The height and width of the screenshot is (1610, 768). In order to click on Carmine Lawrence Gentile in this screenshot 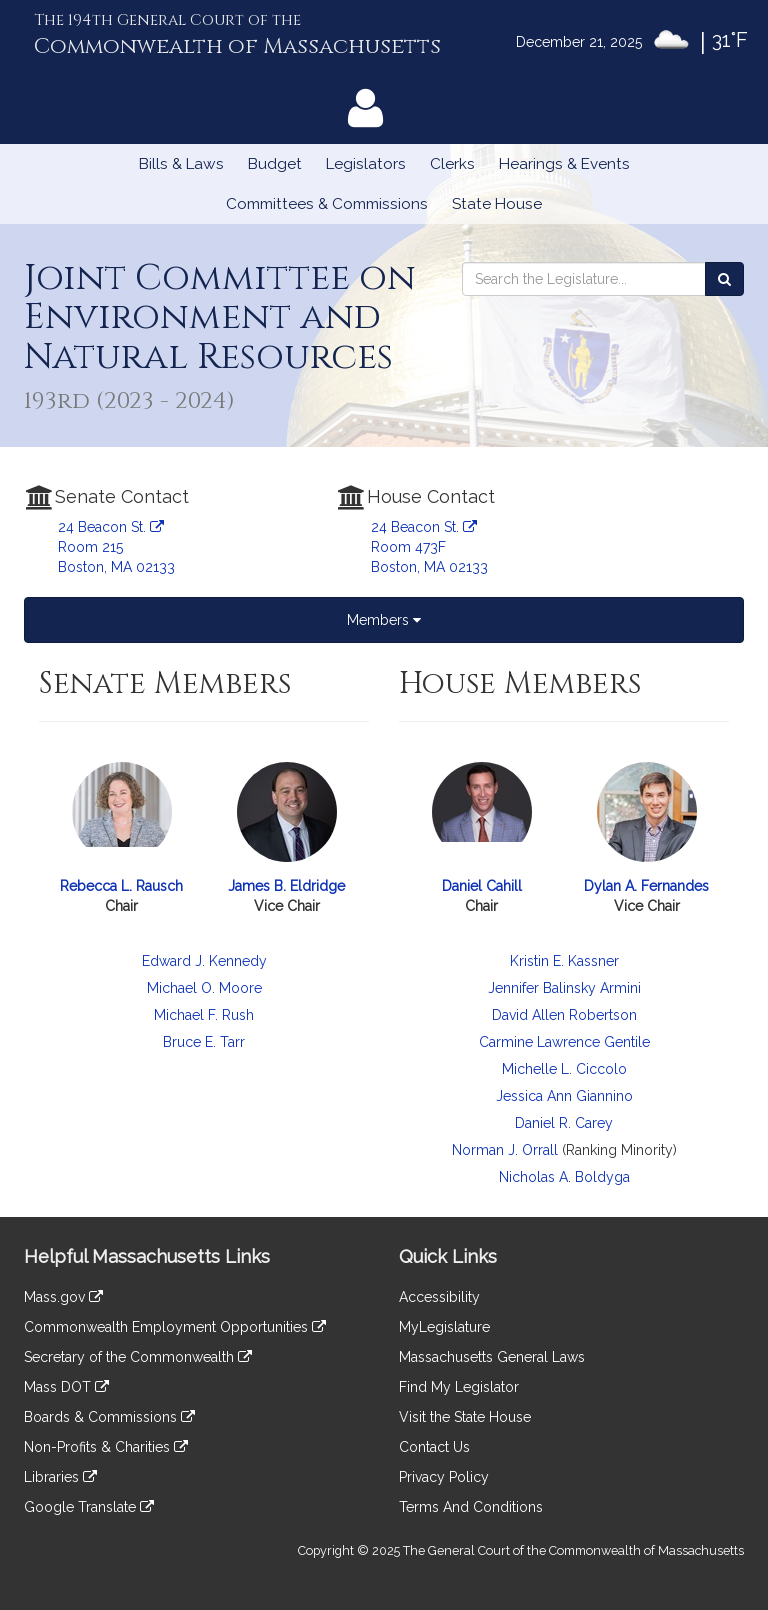, I will do `click(564, 1042)`.